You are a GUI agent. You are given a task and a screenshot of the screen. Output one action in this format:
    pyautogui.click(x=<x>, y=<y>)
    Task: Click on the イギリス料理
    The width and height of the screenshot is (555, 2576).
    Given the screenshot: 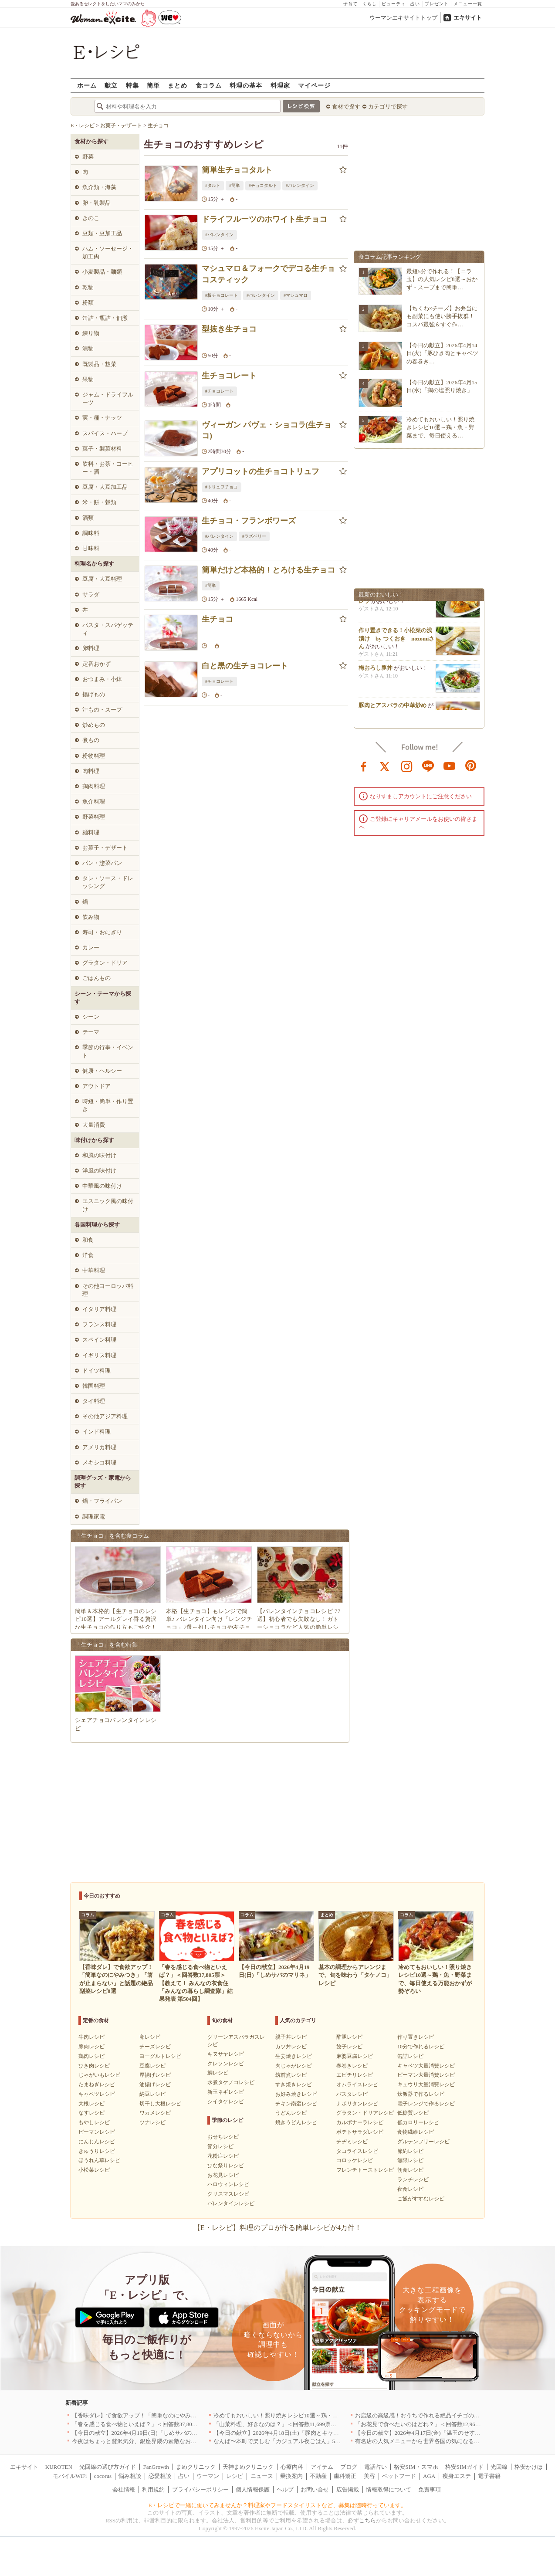 What is the action you would take?
    pyautogui.click(x=99, y=1355)
    